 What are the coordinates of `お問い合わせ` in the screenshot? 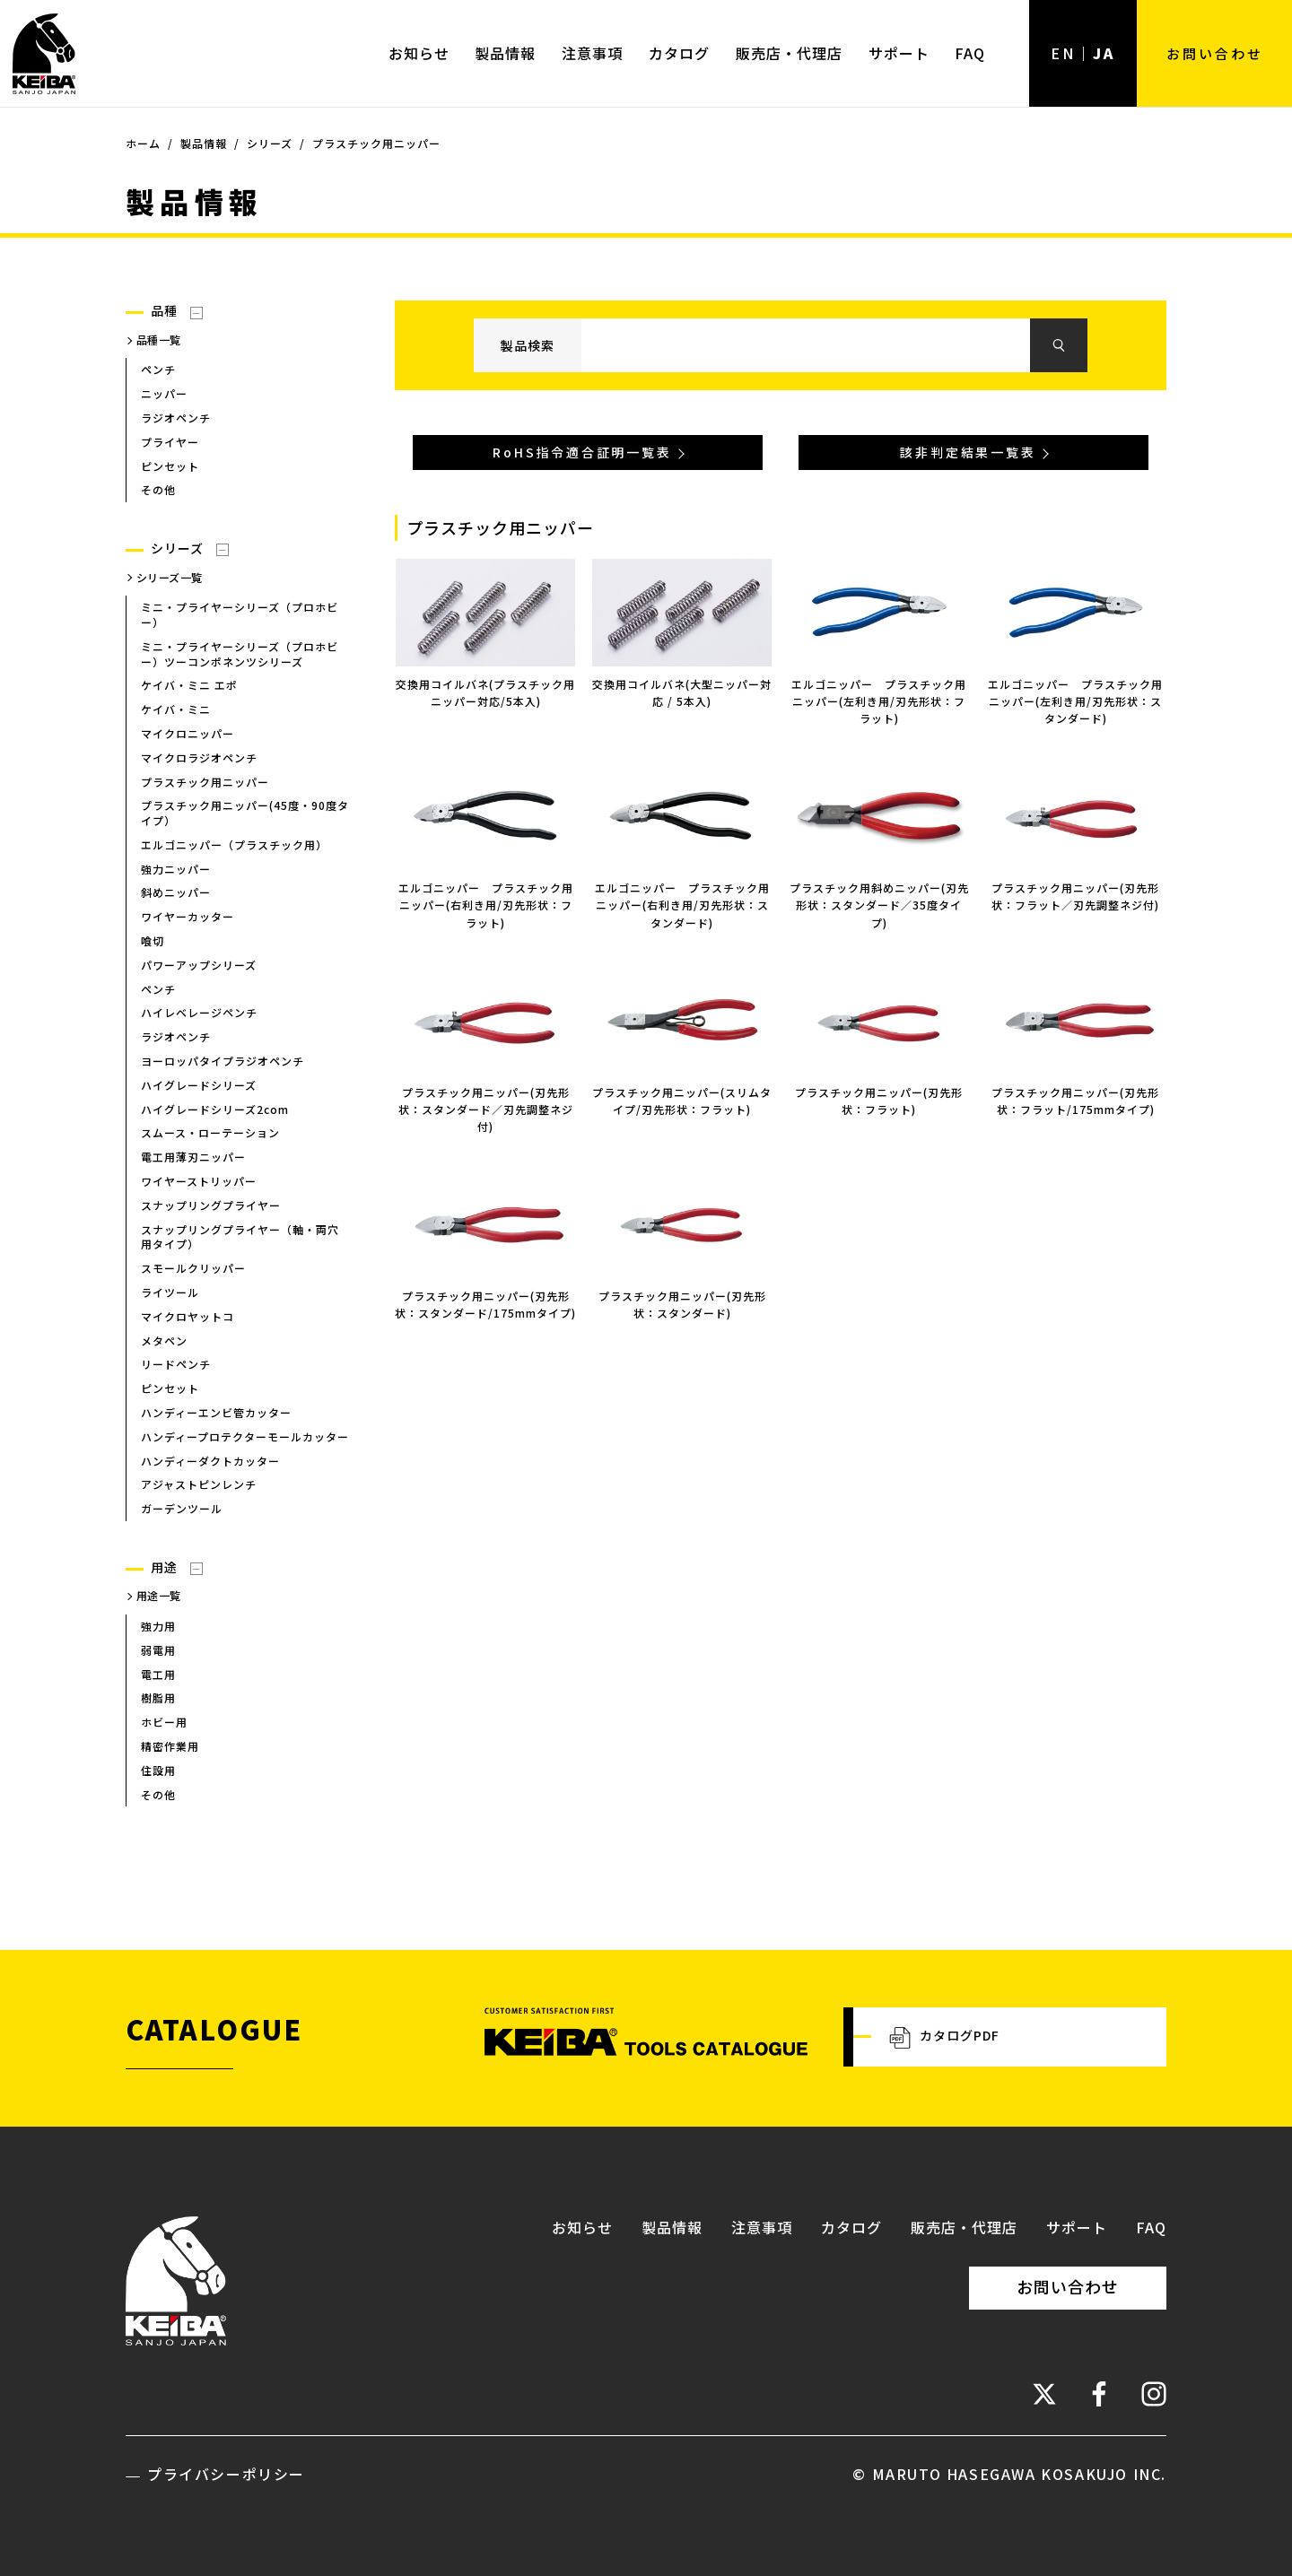 It's located at (1214, 53).